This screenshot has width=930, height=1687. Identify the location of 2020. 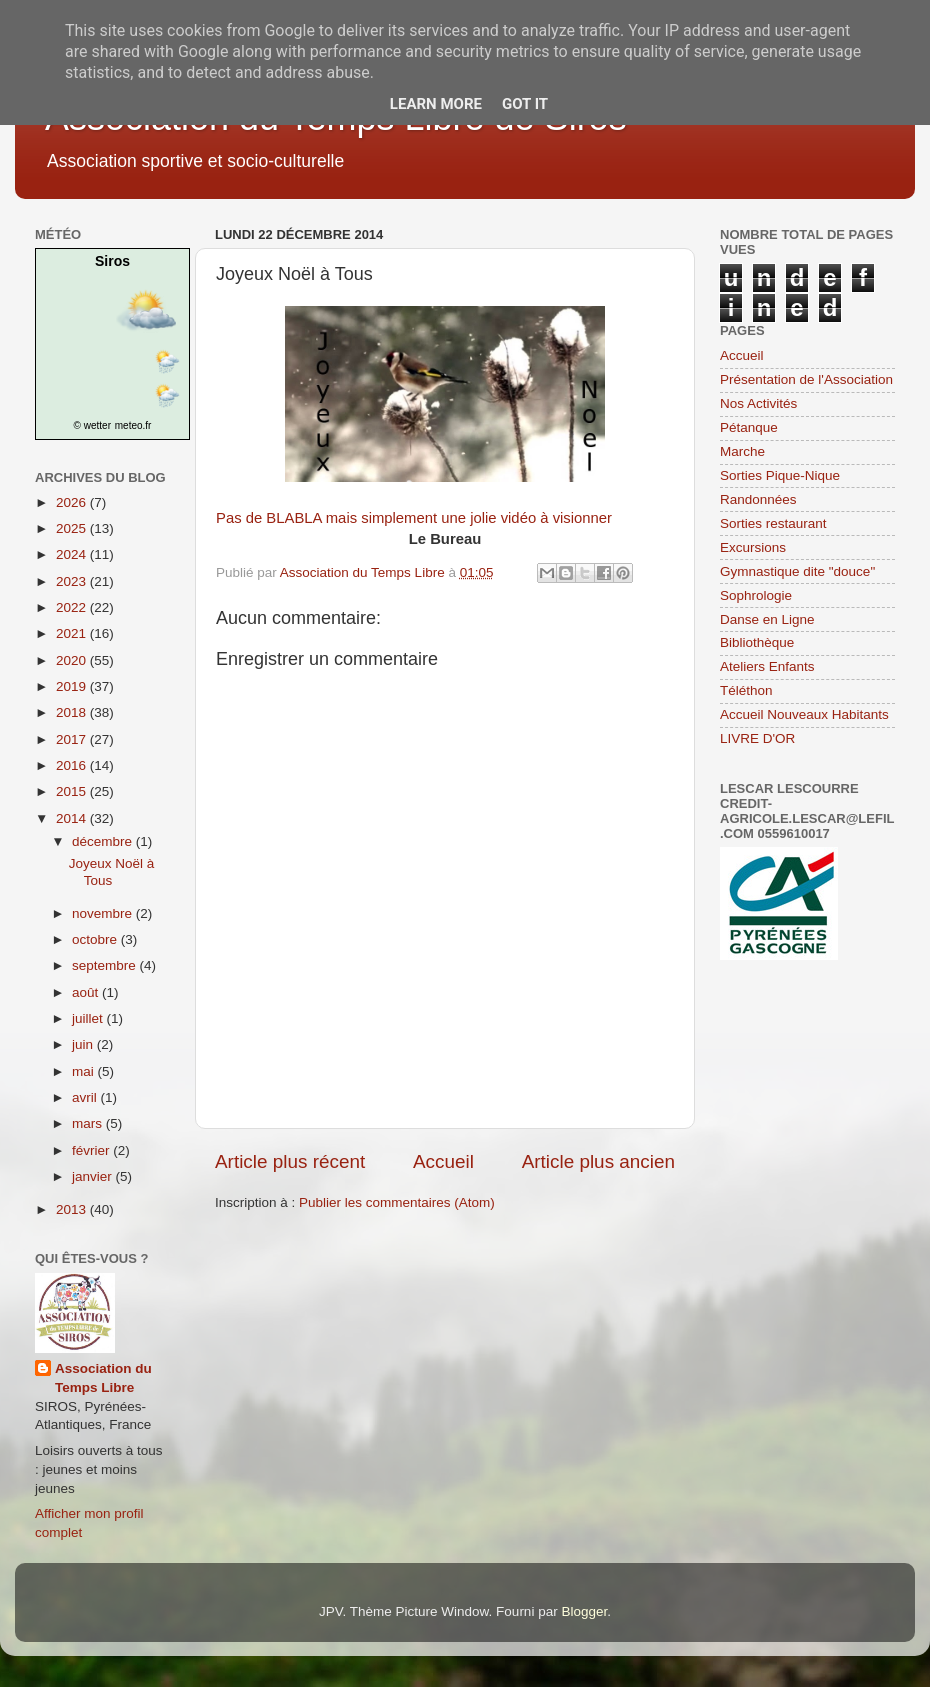
(73, 660).